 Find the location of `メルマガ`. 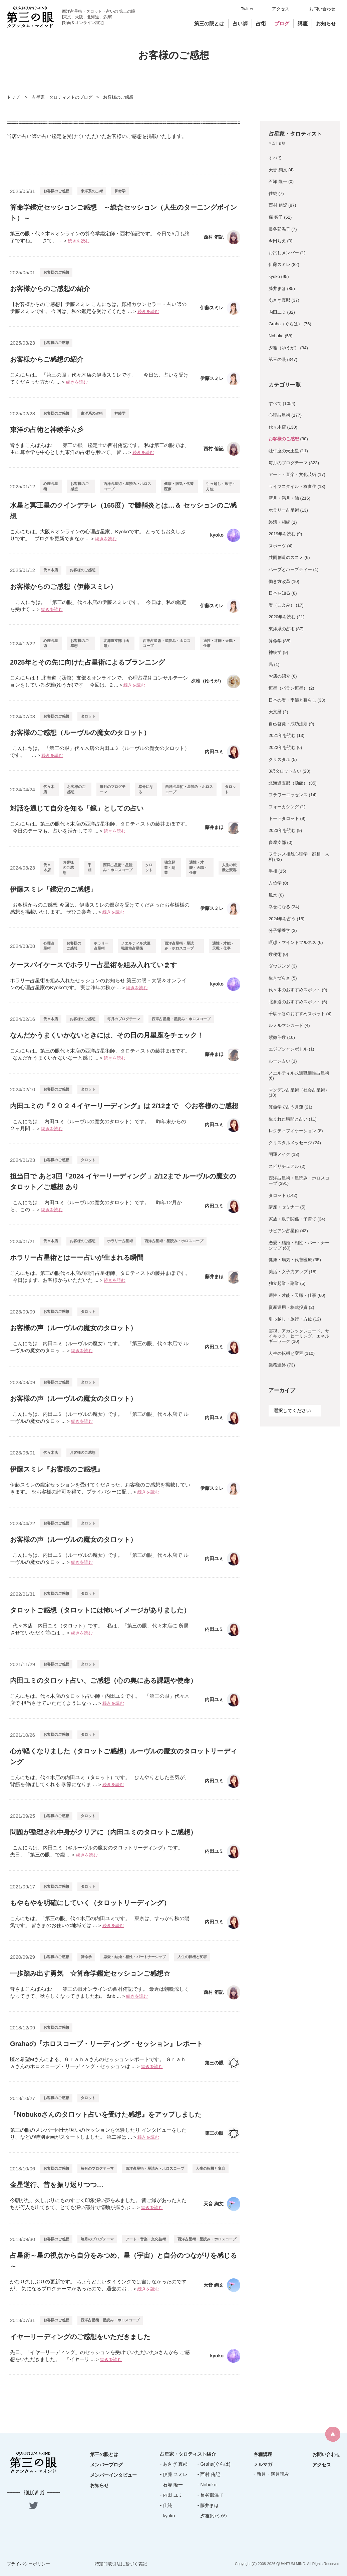

メルマガ is located at coordinates (263, 2464).